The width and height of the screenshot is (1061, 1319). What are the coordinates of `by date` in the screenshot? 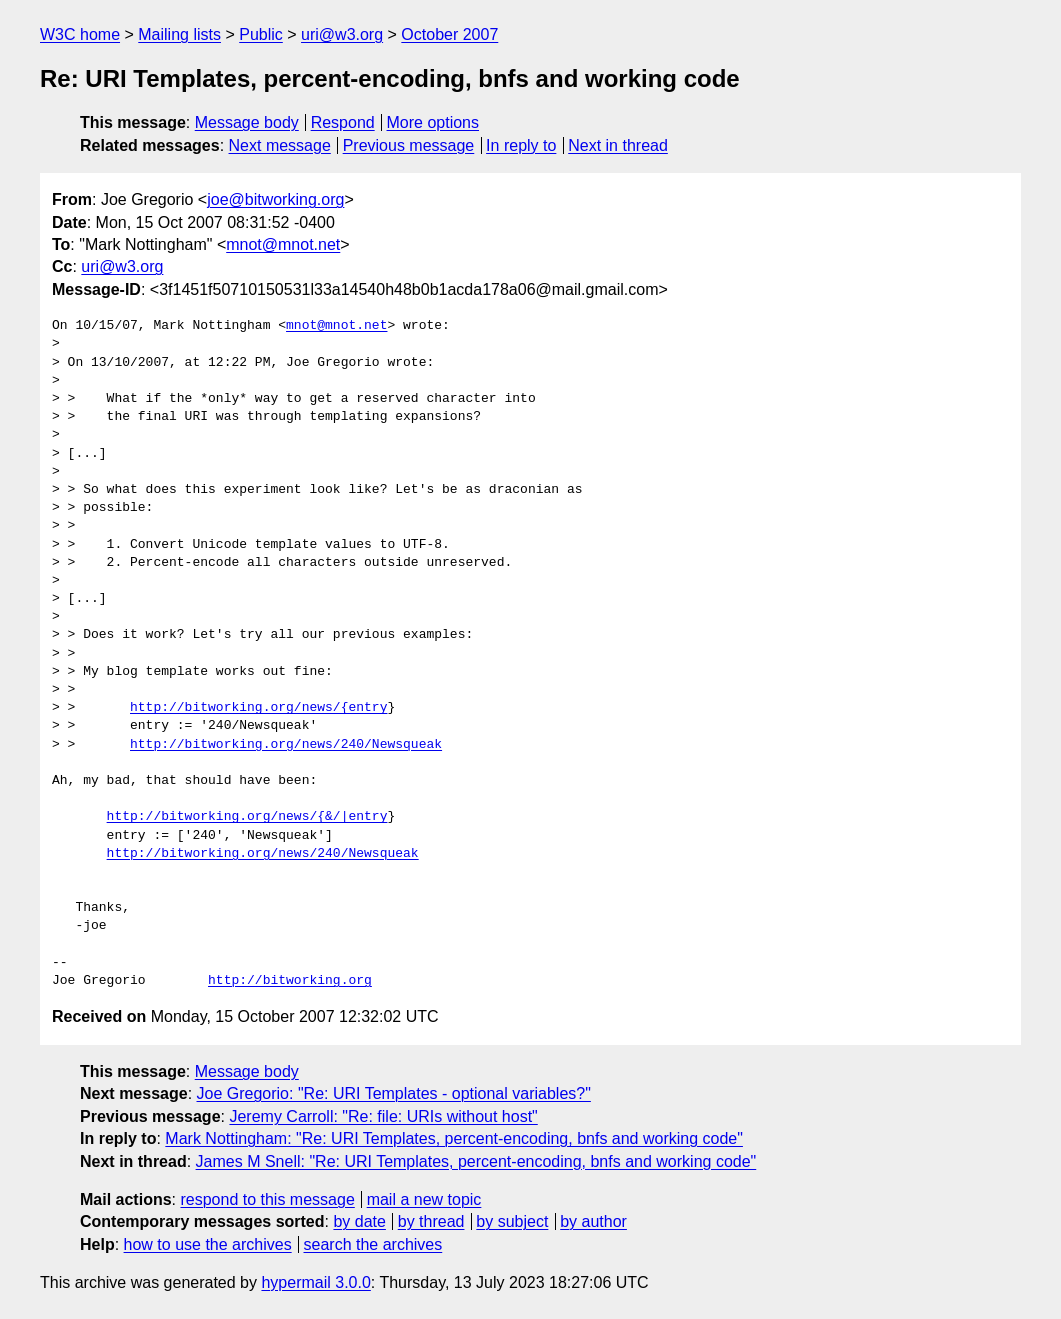 It's located at (359, 1221).